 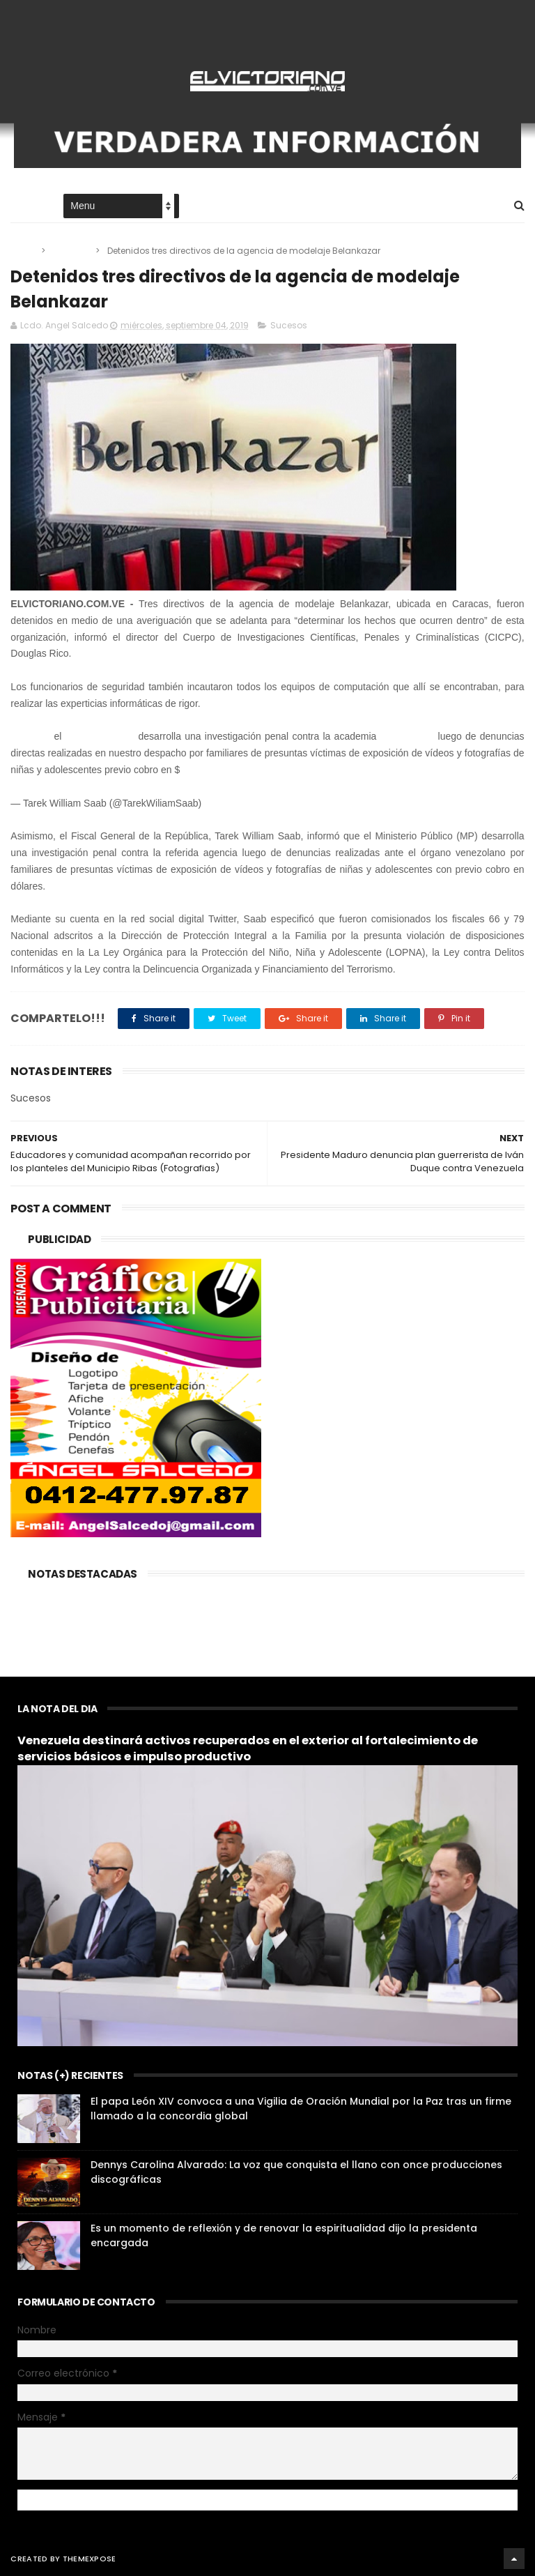 What do you see at coordinates (407, 736) in the screenshot?
I see `#Belankazar` at bounding box center [407, 736].